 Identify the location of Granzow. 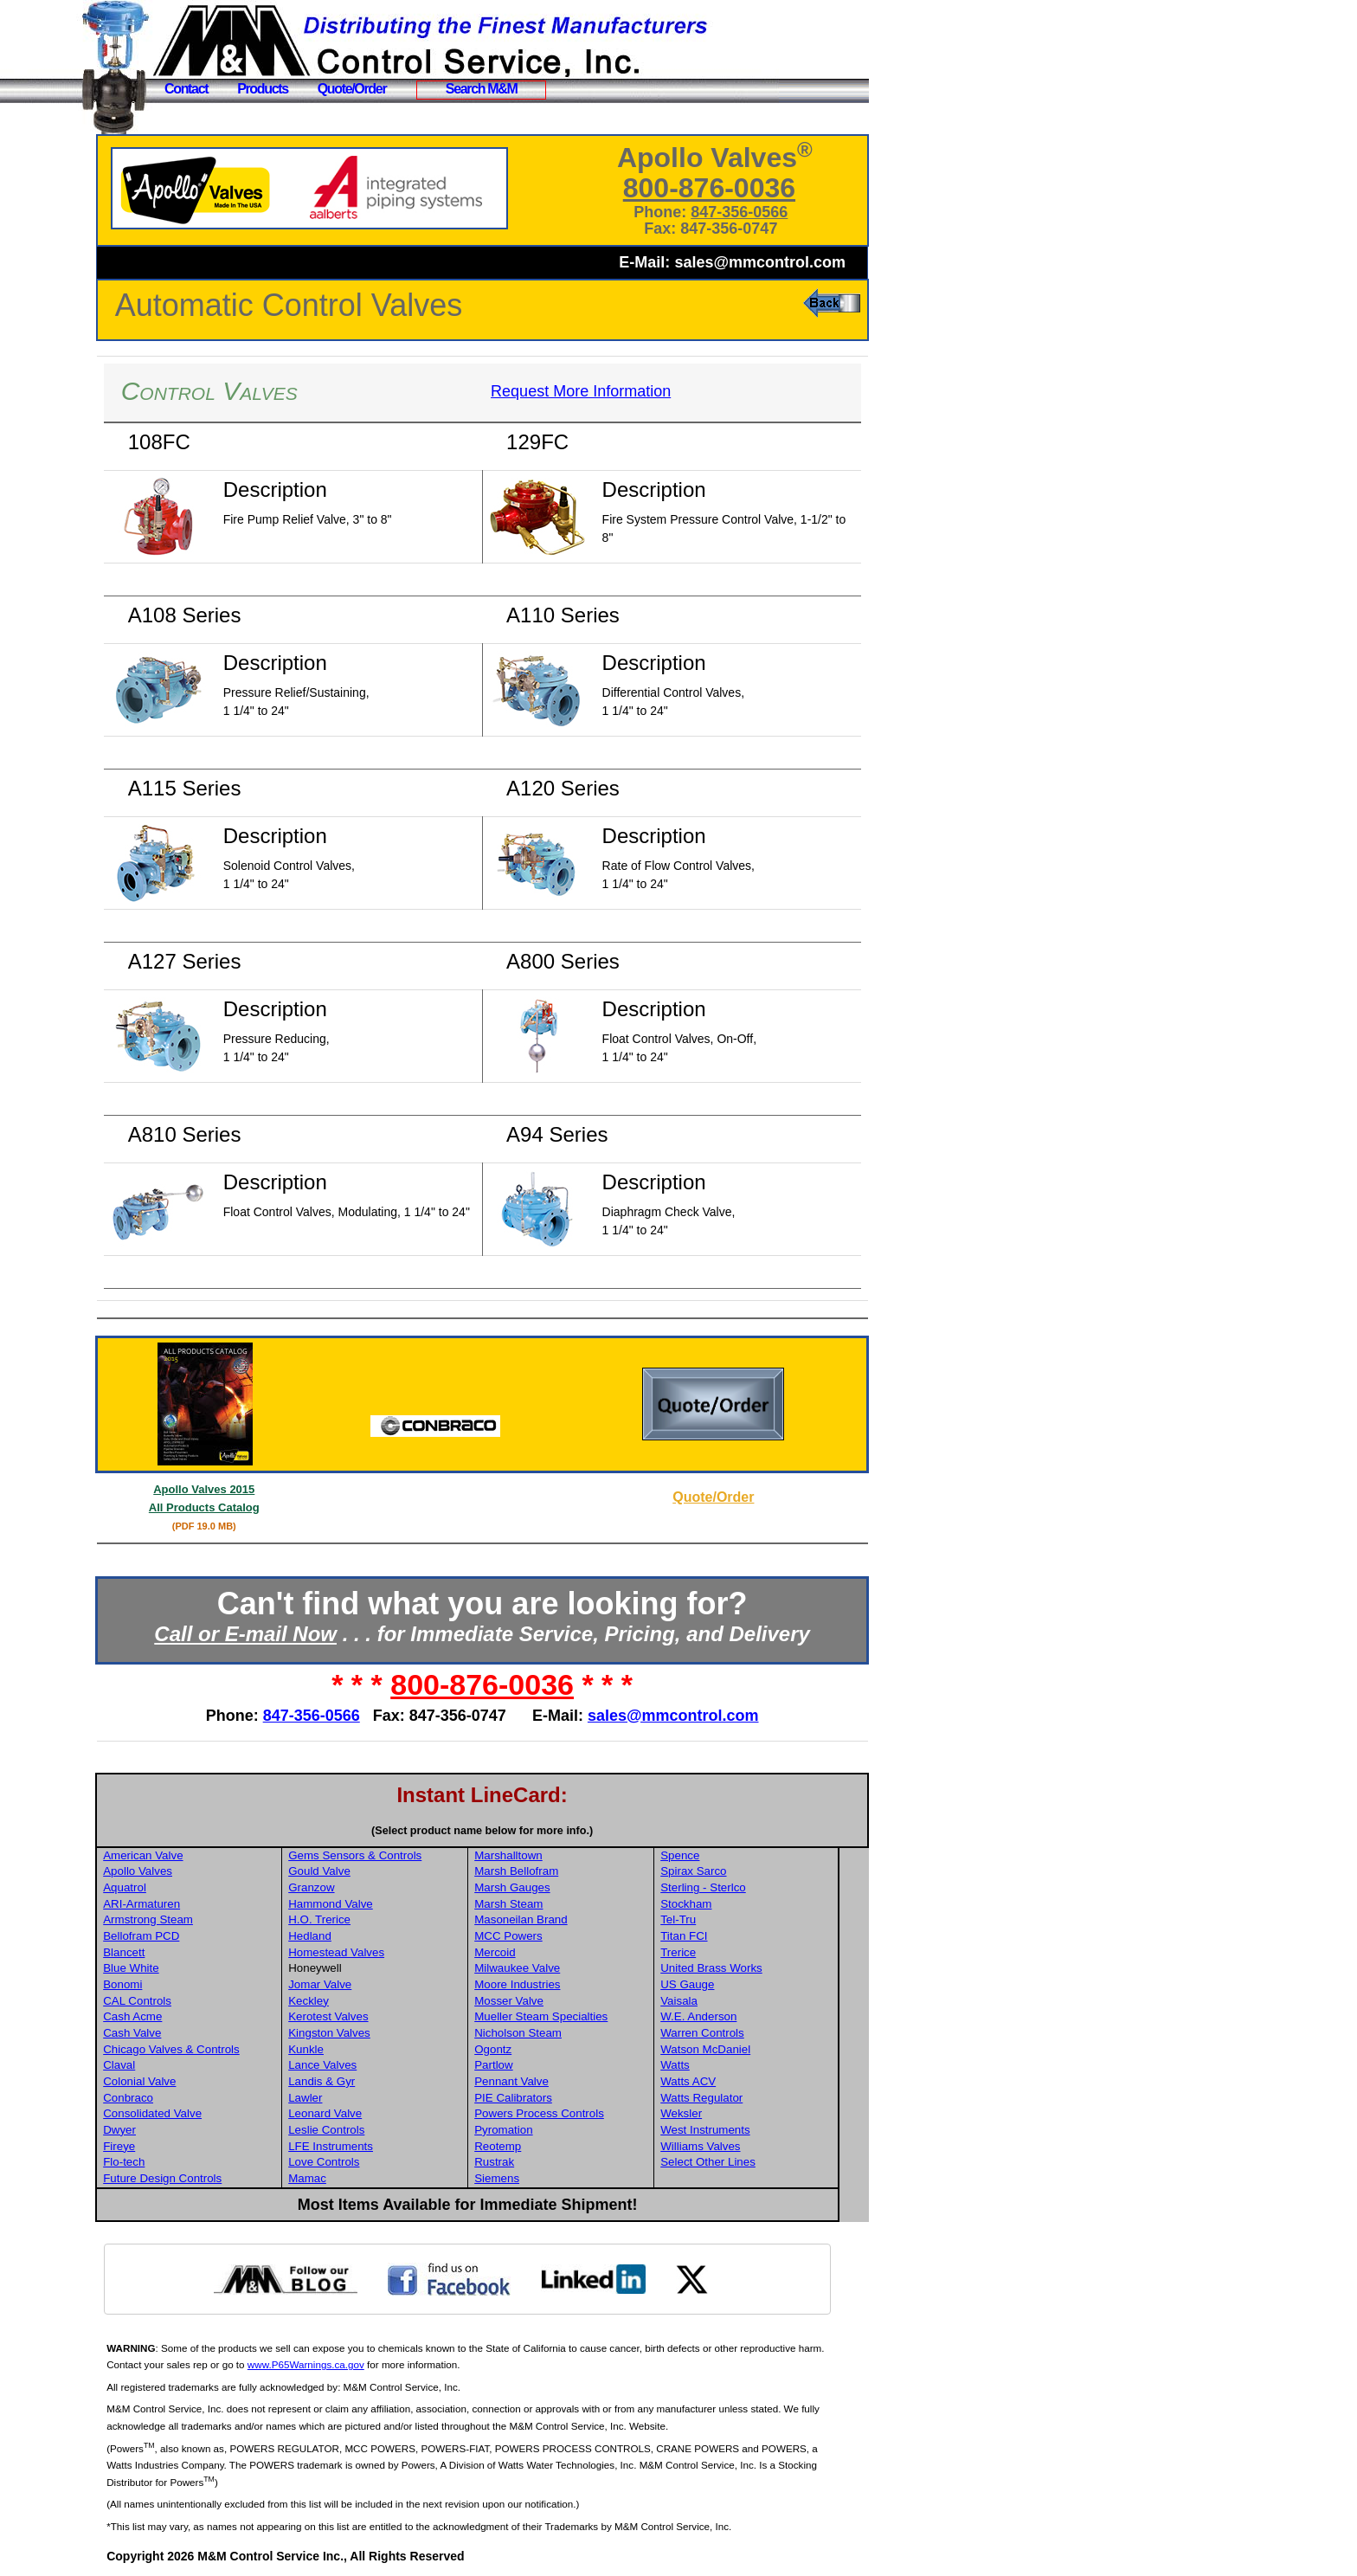
(347, 1887).